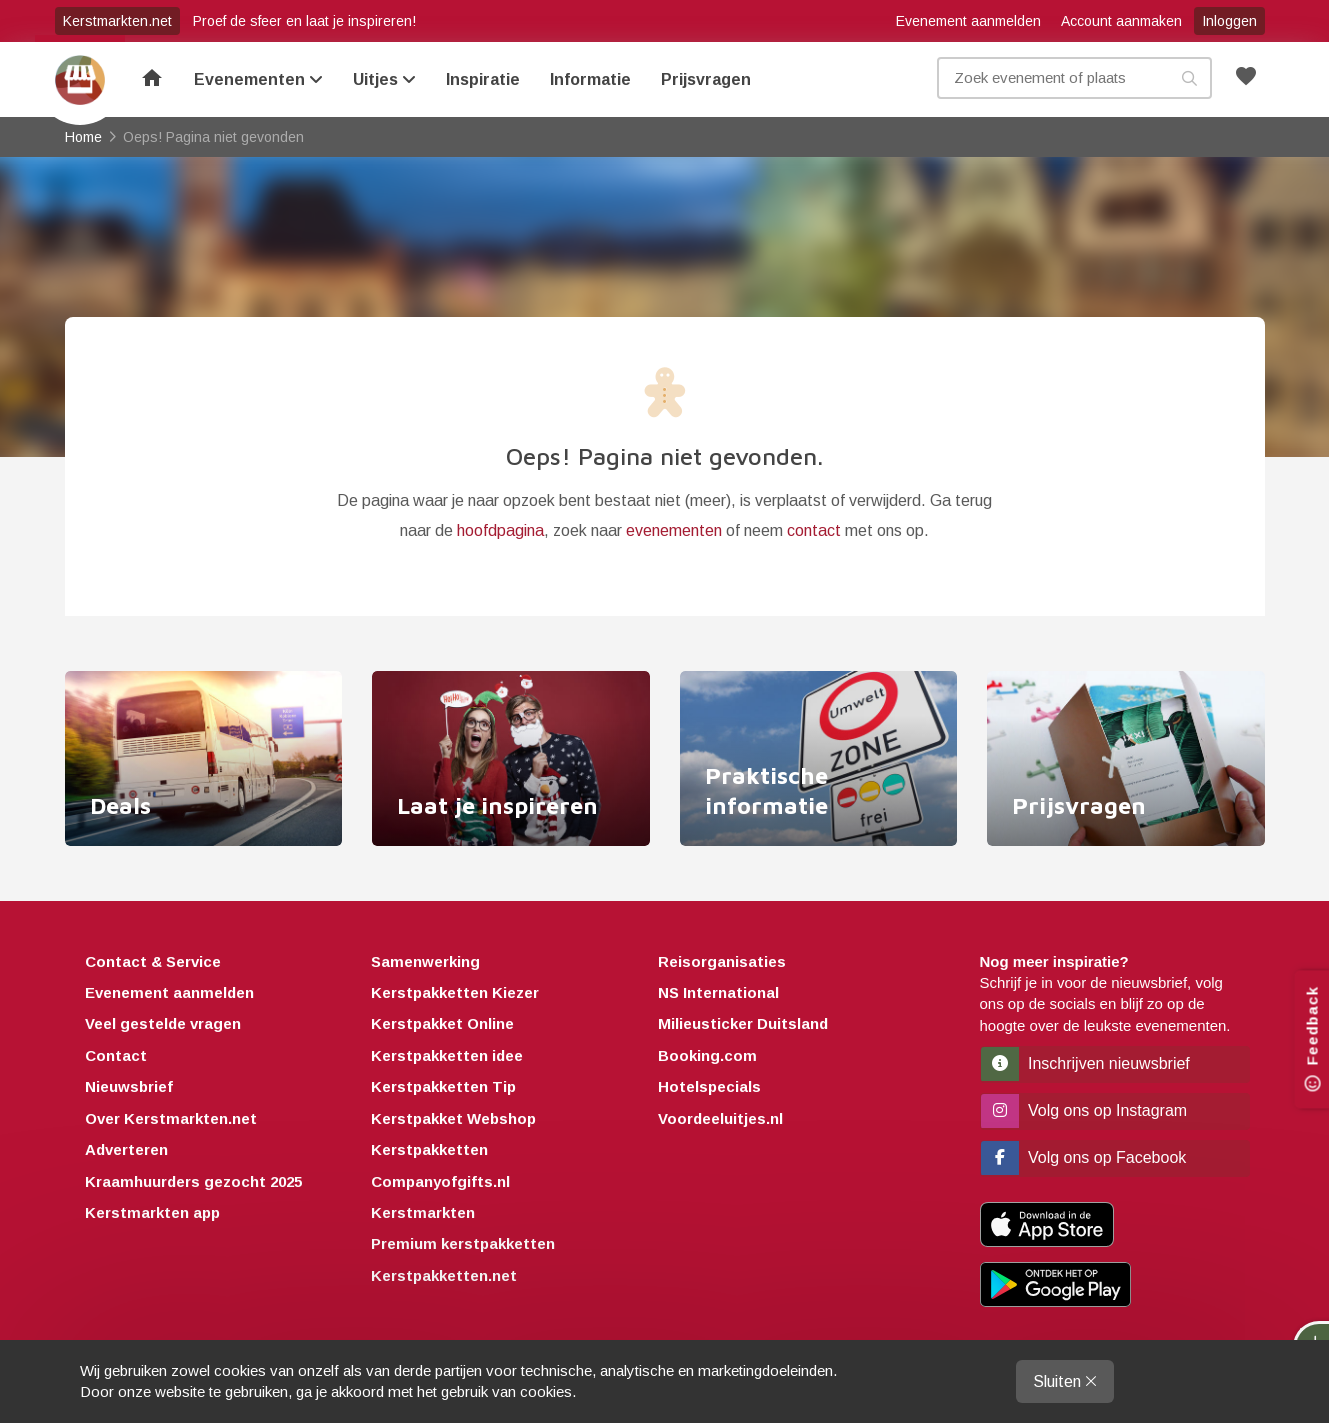  Describe the element at coordinates (1084, 1157) in the screenshot. I see `Volg ons op Facebook` at that location.